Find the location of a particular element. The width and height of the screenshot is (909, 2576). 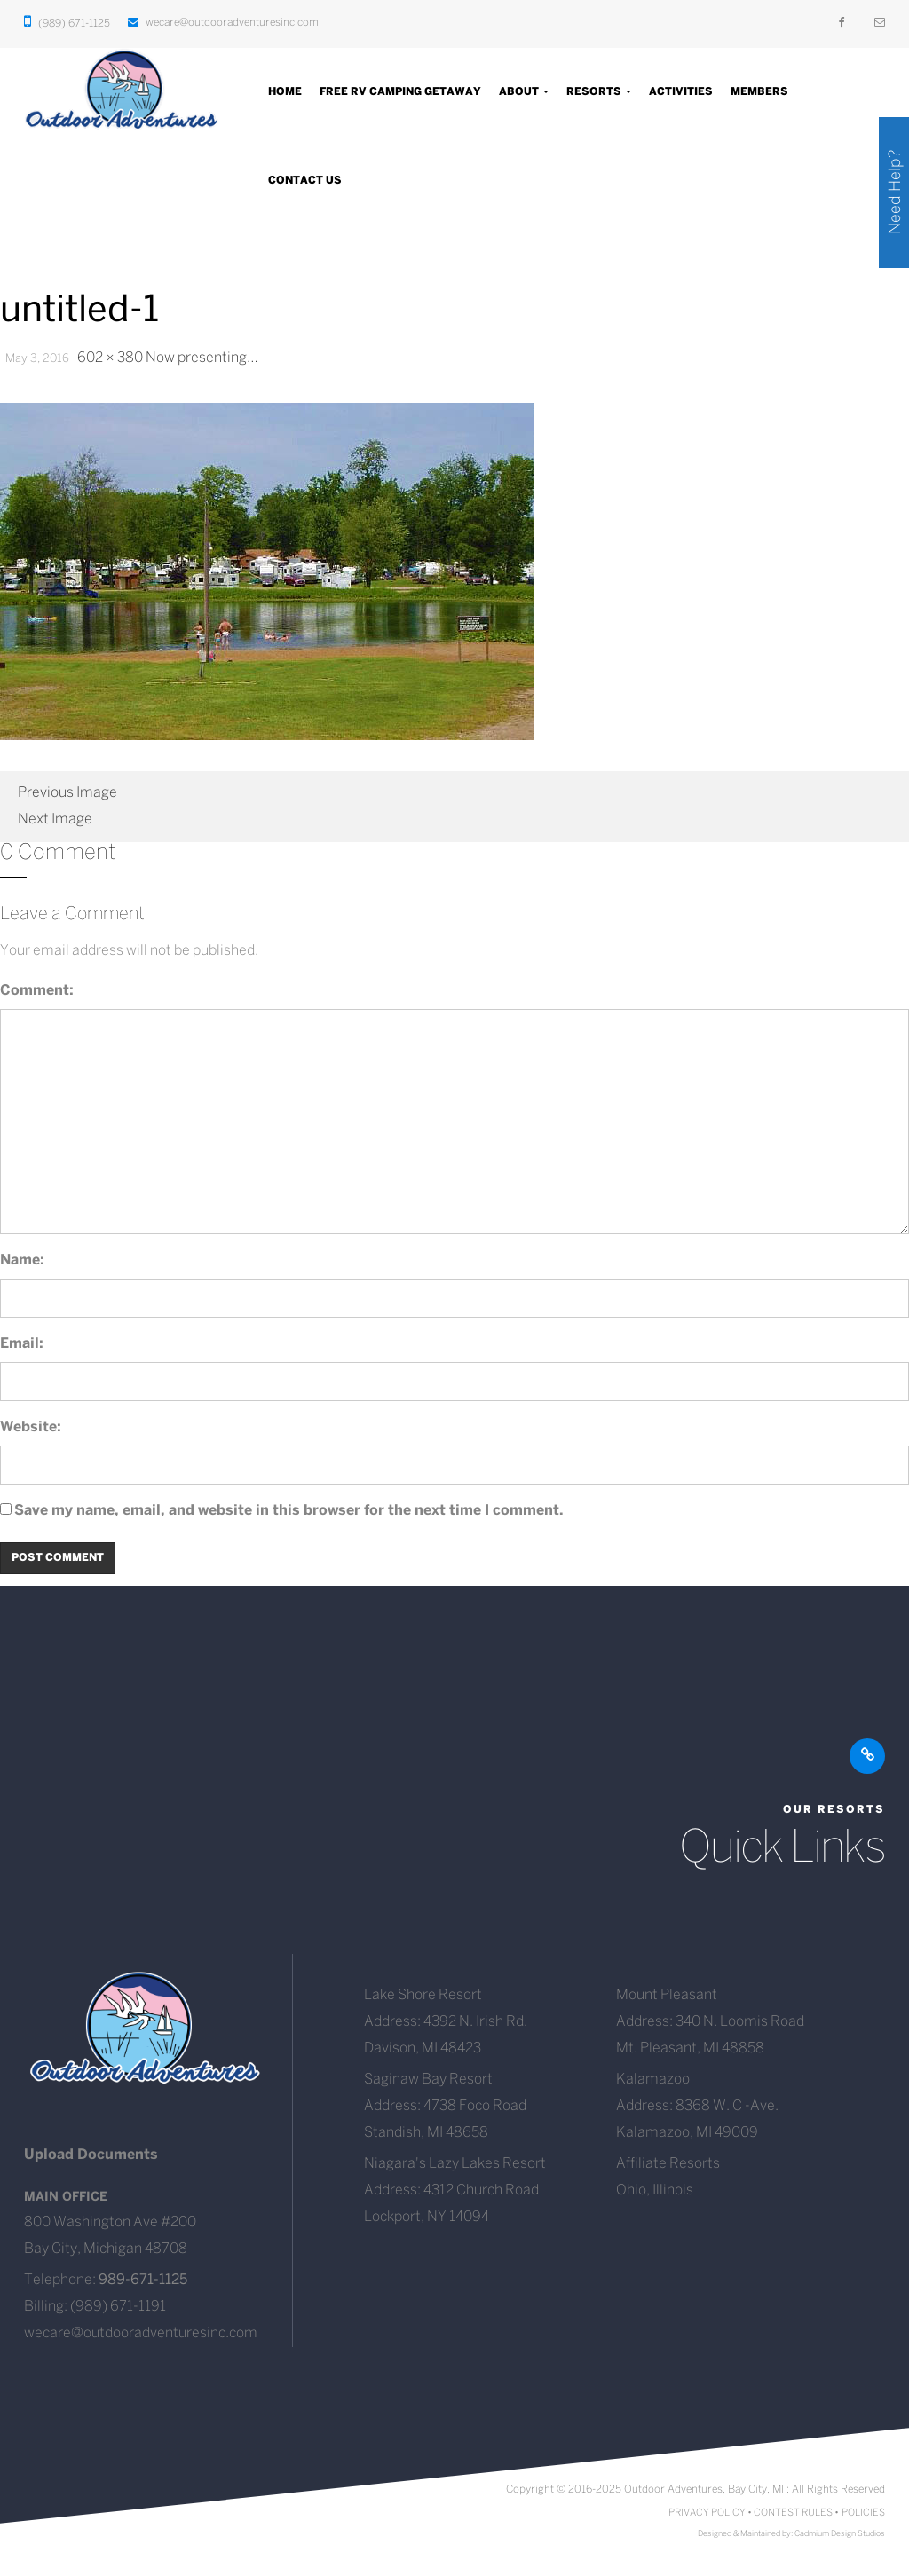

Cadmium Design Studios is located at coordinates (839, 2534).